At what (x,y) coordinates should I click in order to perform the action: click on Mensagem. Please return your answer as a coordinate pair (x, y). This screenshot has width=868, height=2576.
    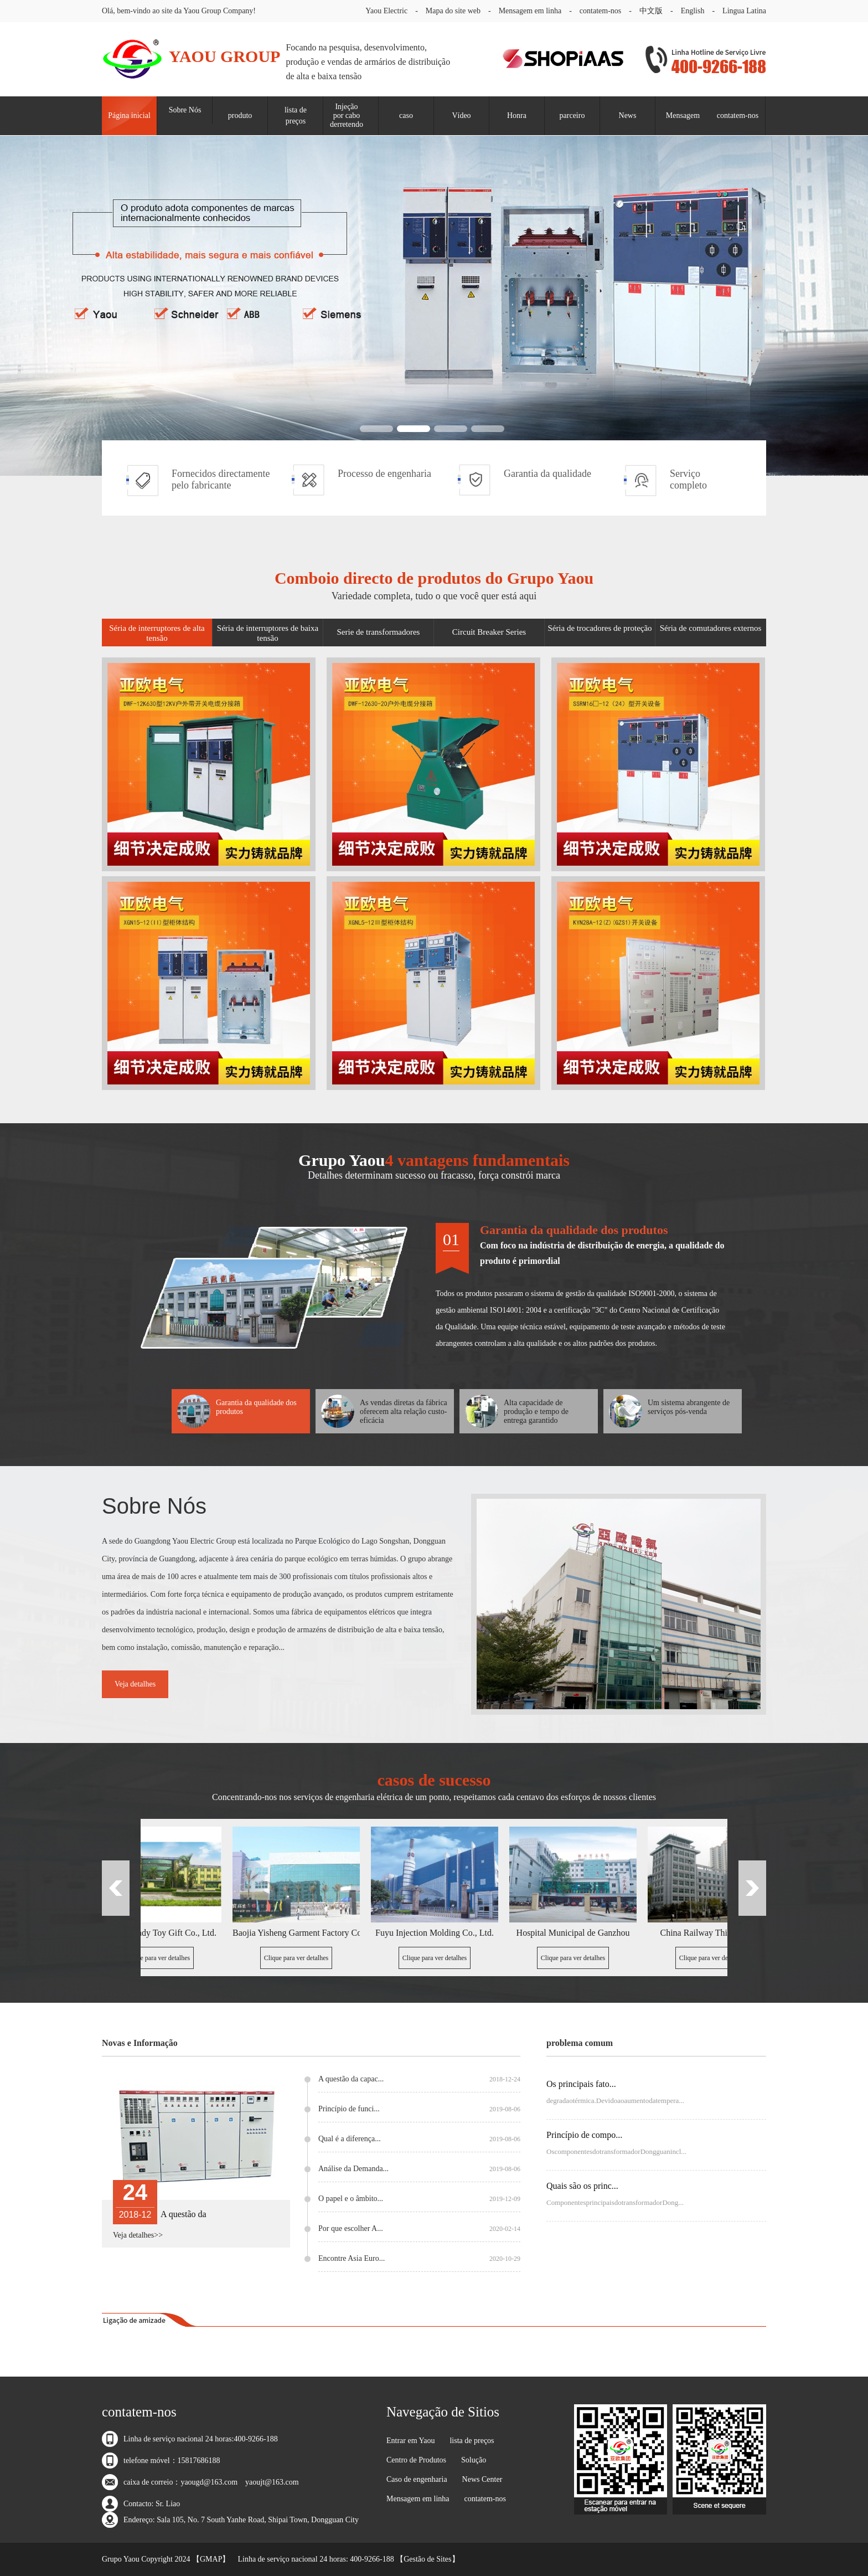
    Looking at the image, I should click on (683, 115).